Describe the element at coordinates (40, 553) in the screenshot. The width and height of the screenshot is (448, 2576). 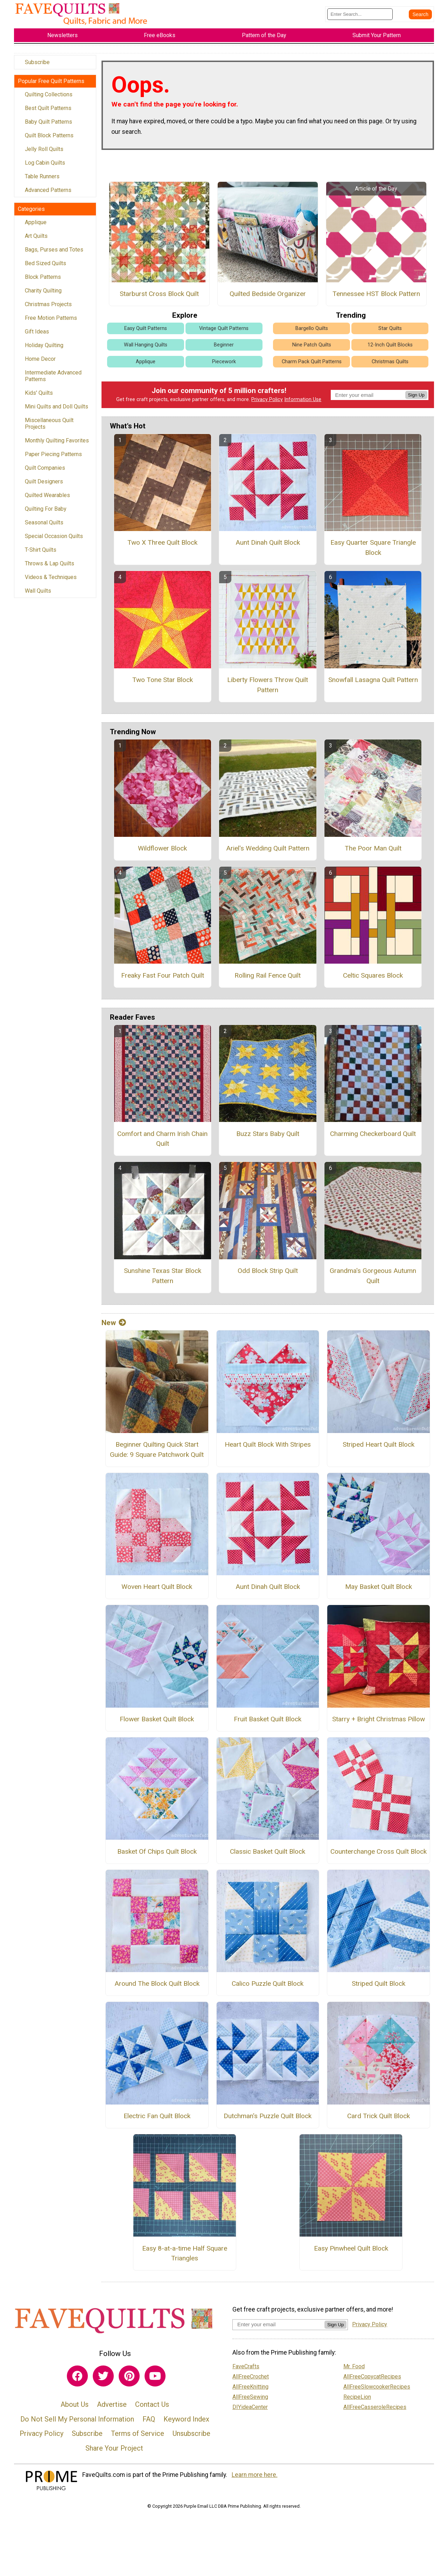
I see `T-Shirt Quilts` at that location.